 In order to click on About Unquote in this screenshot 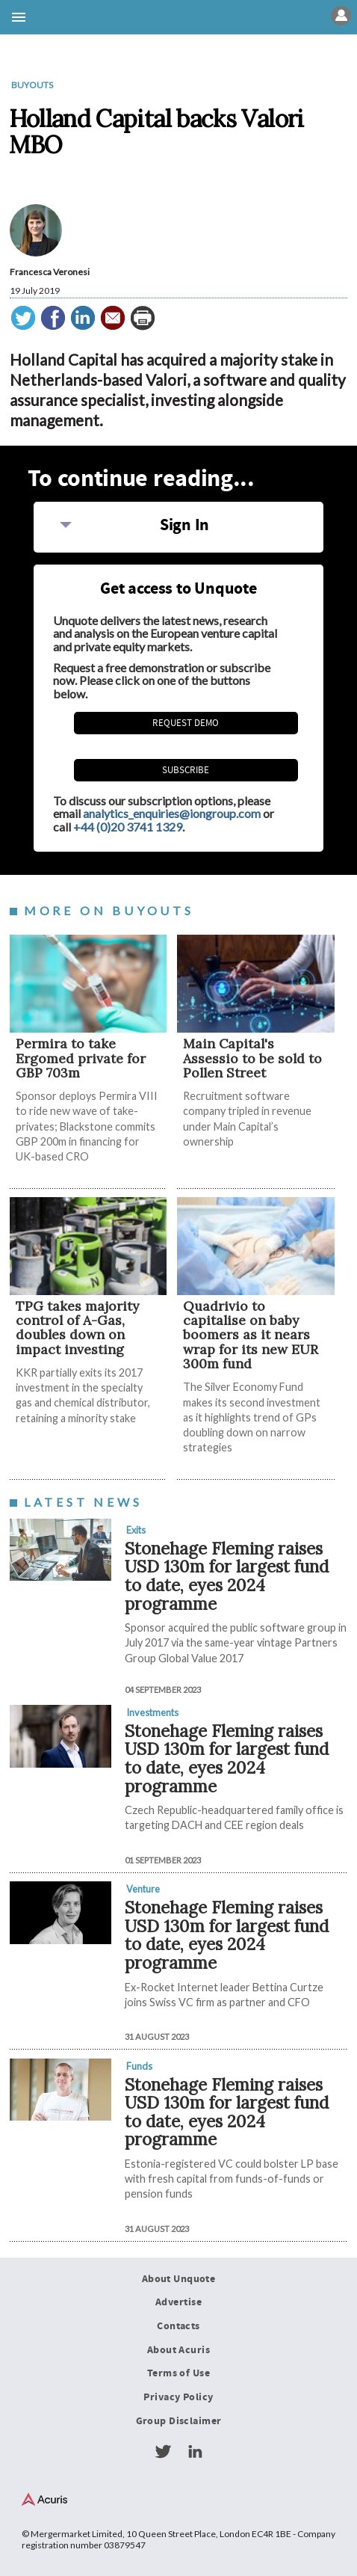, I will do `click(179, 2279)`.